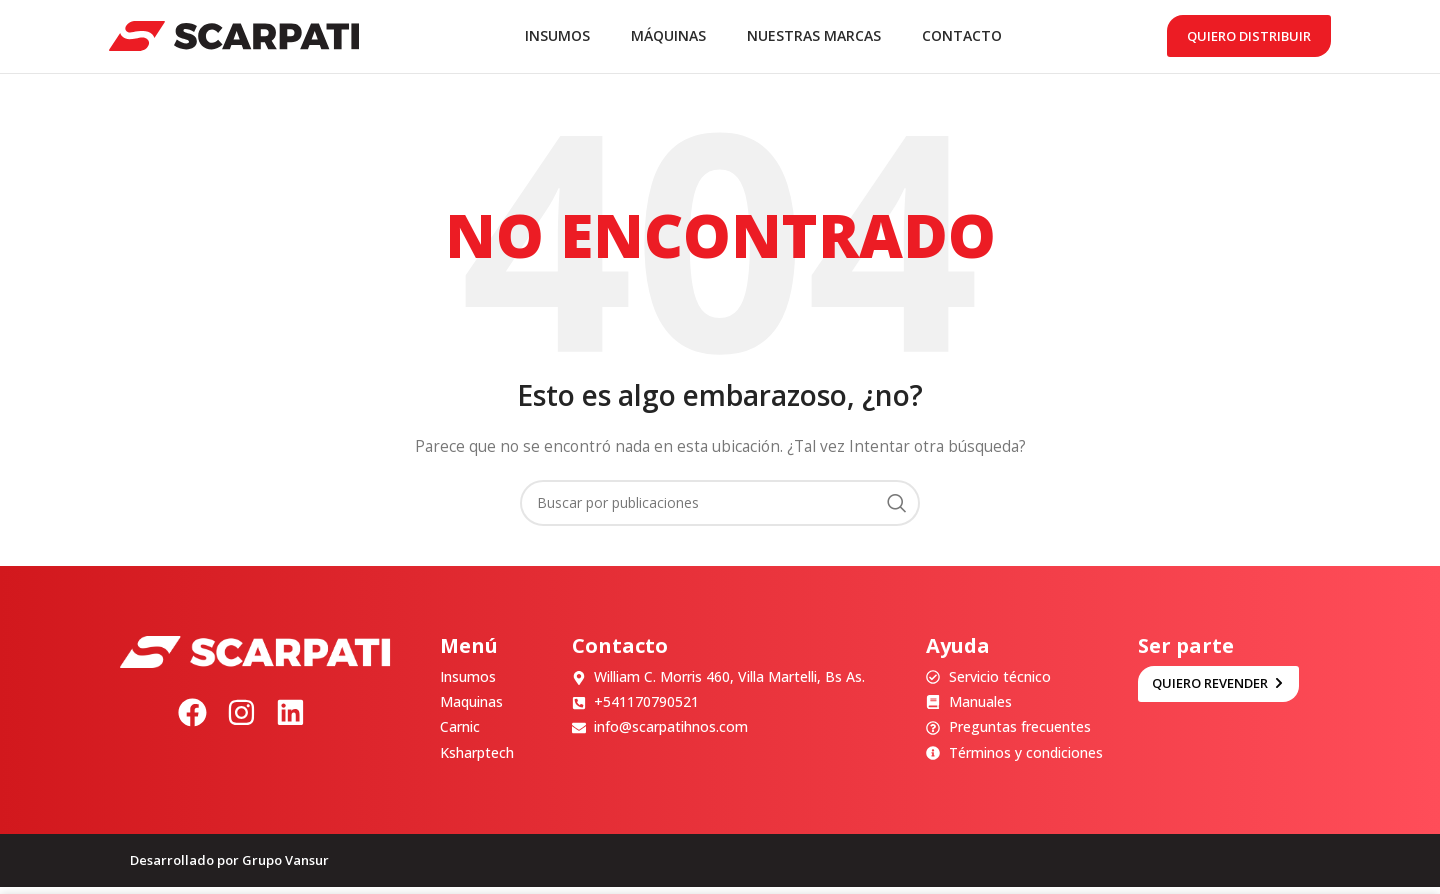 The width and height of the screenshot is (1440, 894). I want to click on [Site logo], so click(234, 38).